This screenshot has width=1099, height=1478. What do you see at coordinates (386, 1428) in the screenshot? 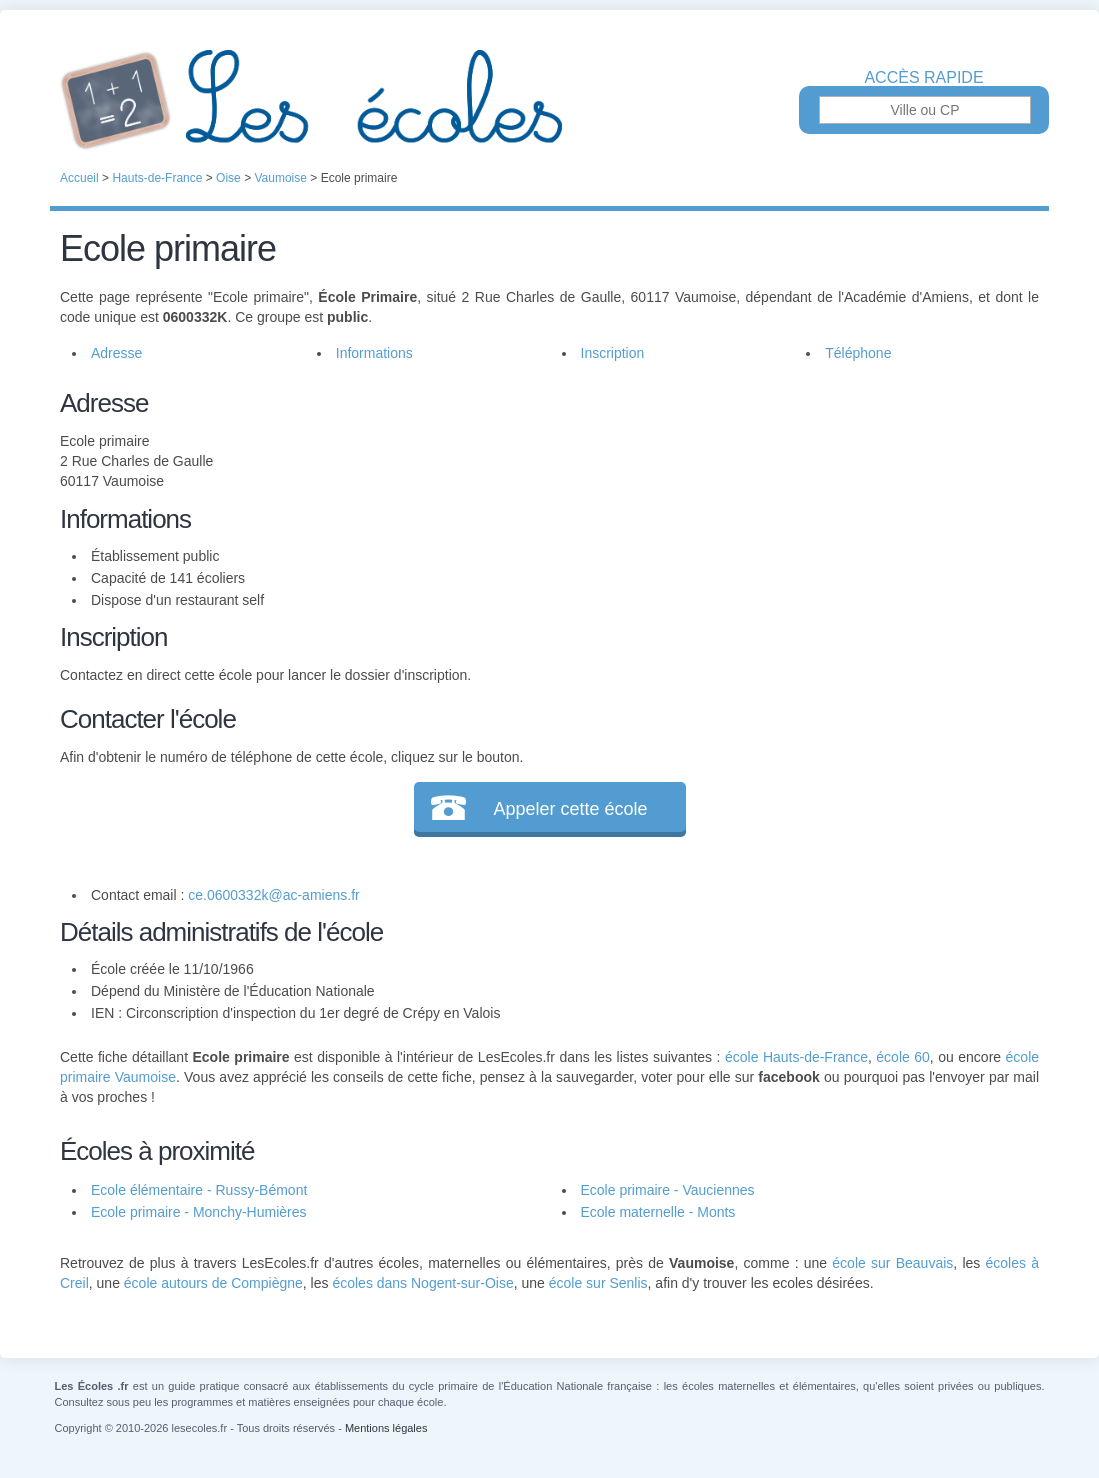
I see `Mentions légales` at bounding box center [386, 1428].